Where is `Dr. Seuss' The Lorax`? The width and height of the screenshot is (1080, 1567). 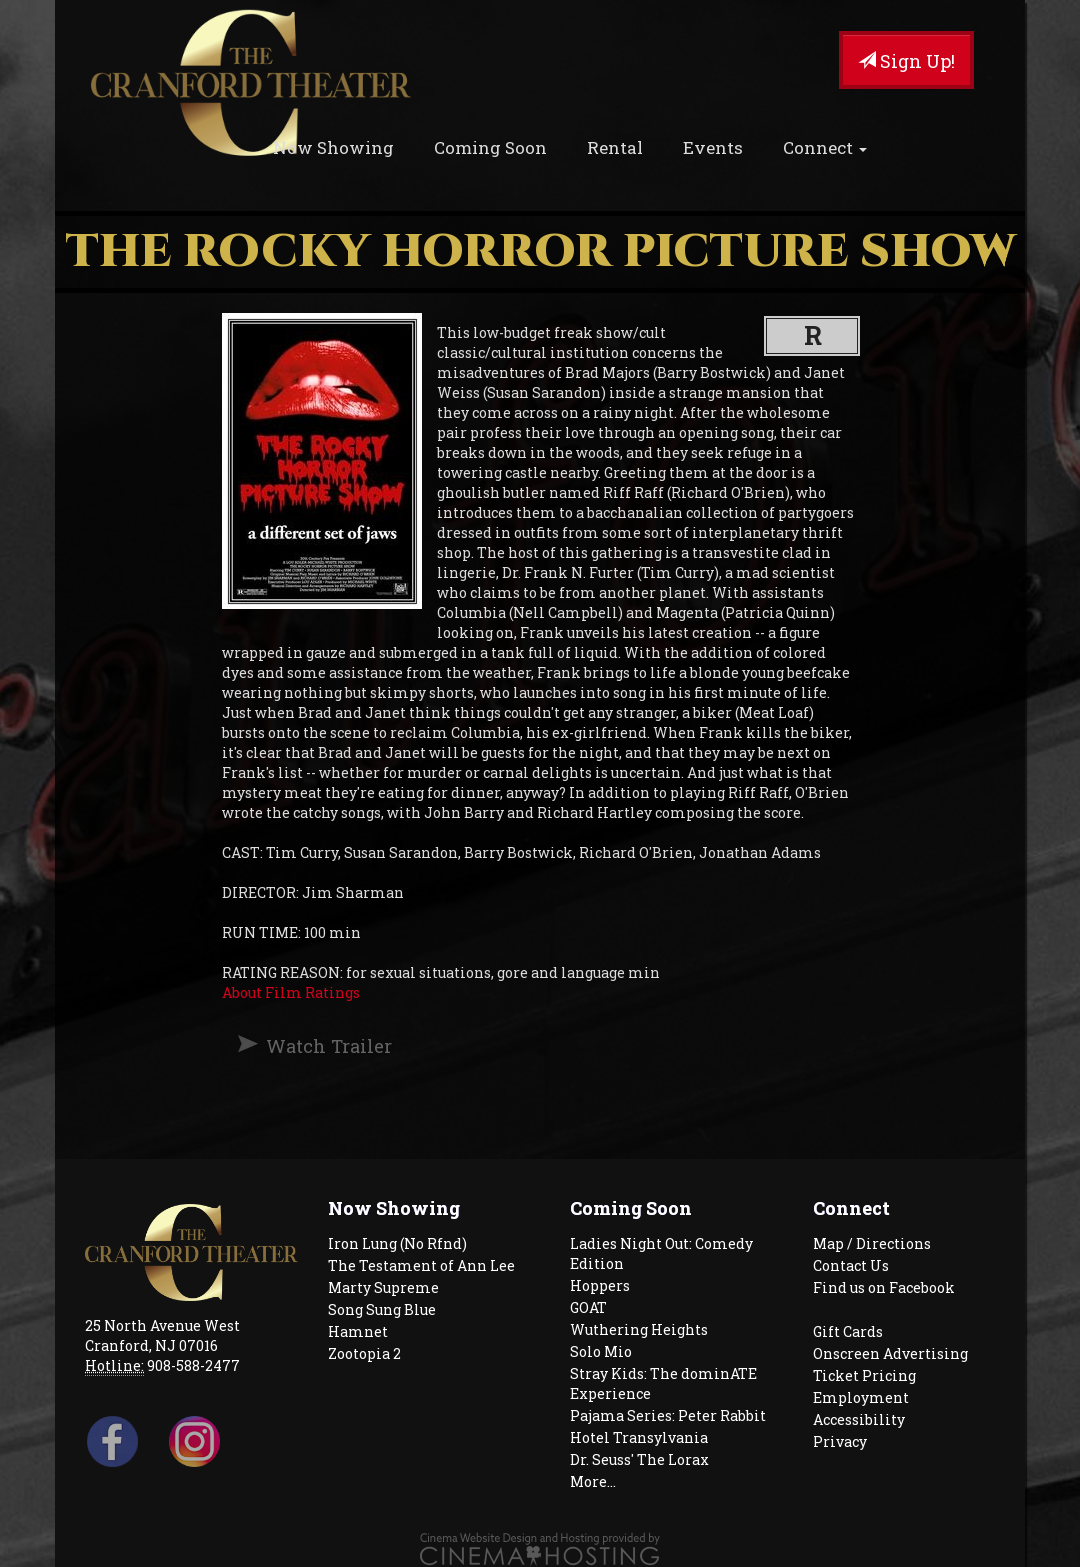 Dr. Seuss' The Lorax is located at coordinates (639, 1459).